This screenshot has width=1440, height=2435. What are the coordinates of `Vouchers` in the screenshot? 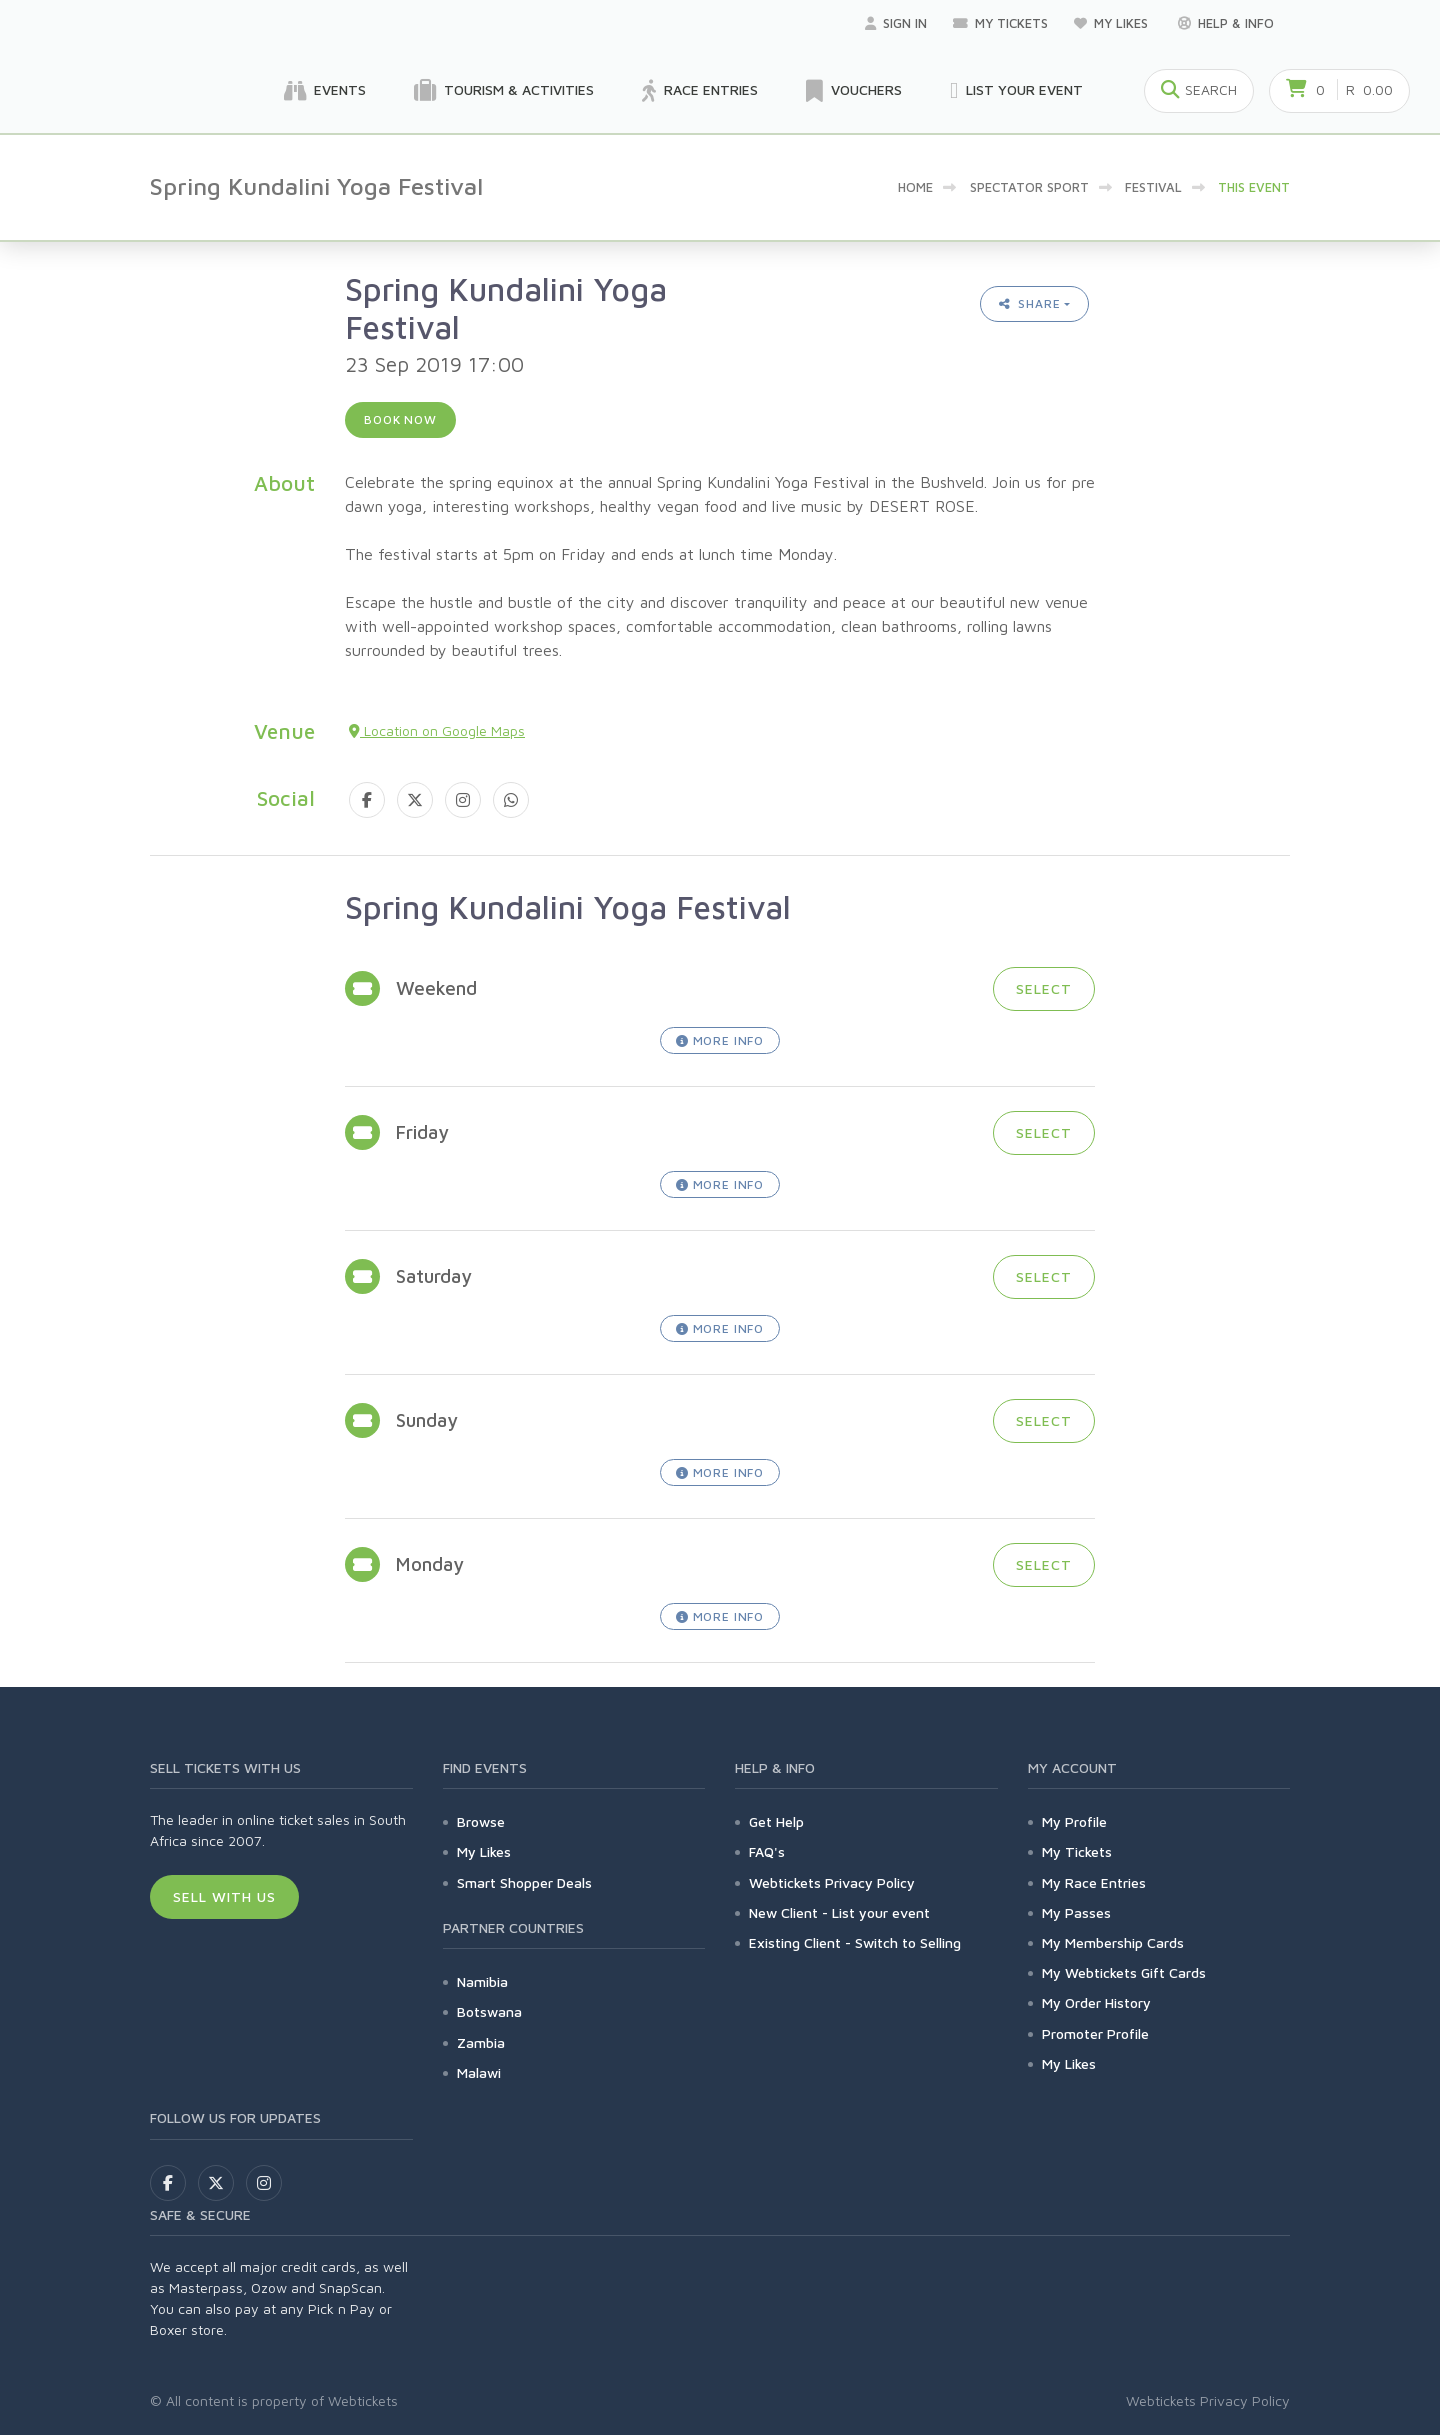 It's located at (854, 91).